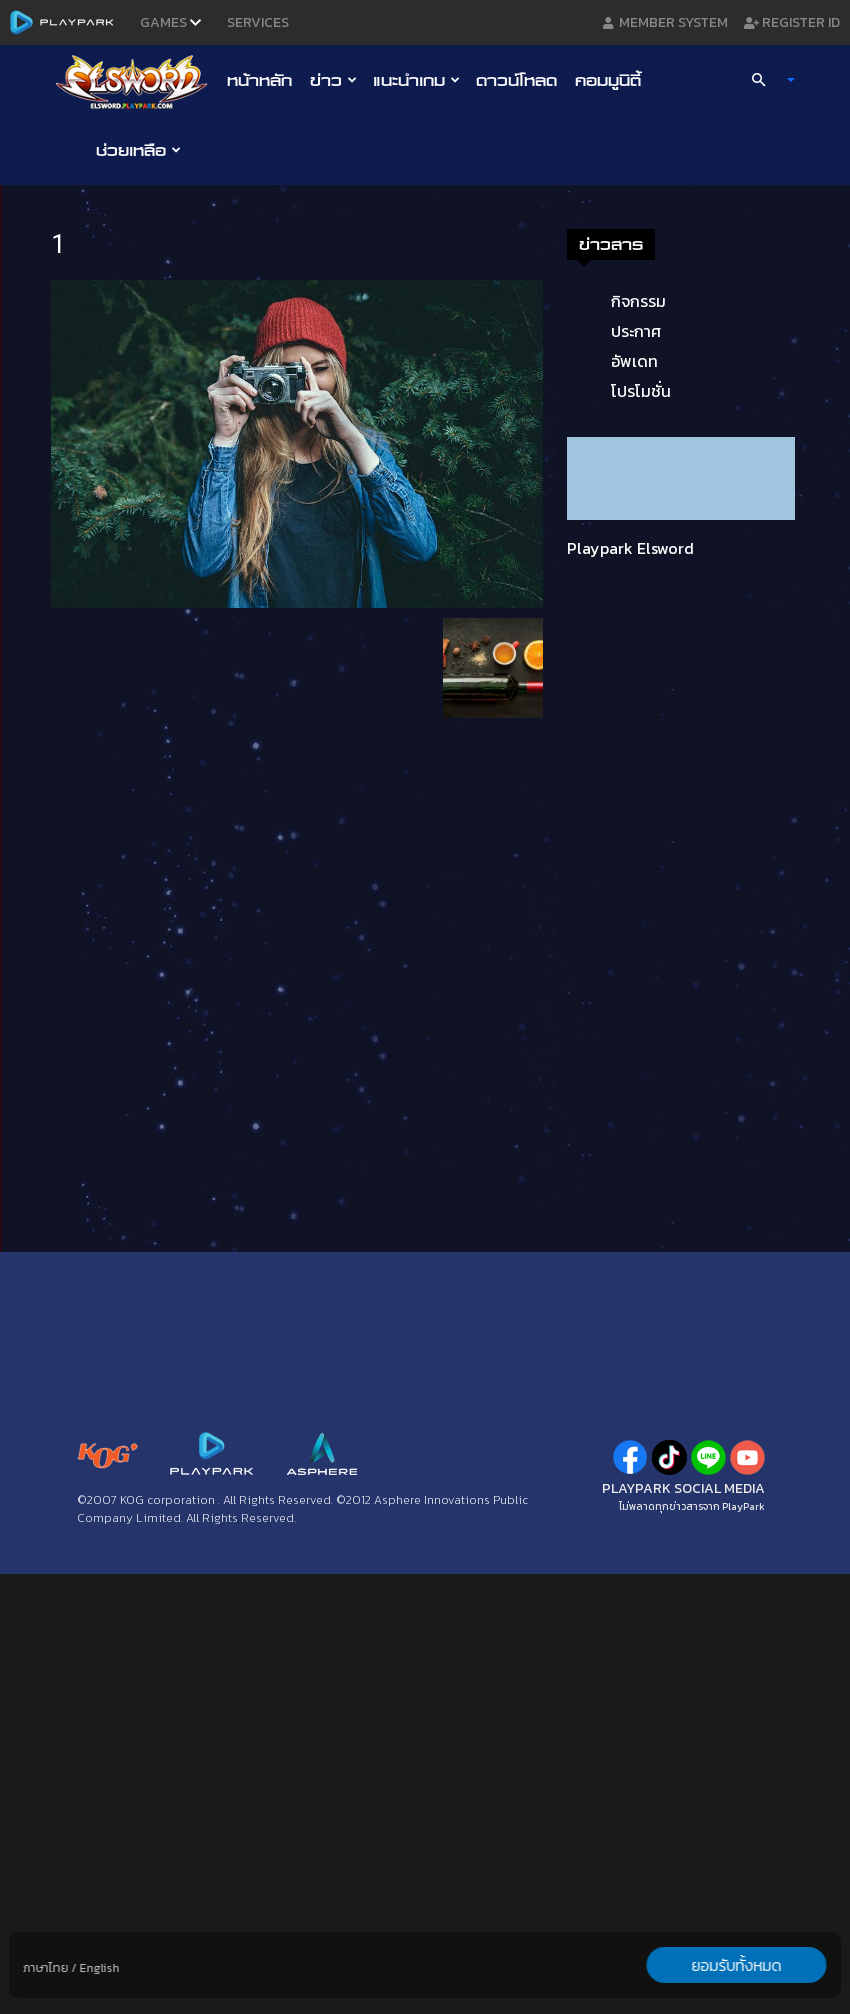  Describe the element at coordinates (634, 361) in the screenshot. I see `อัพเดท` at that location.